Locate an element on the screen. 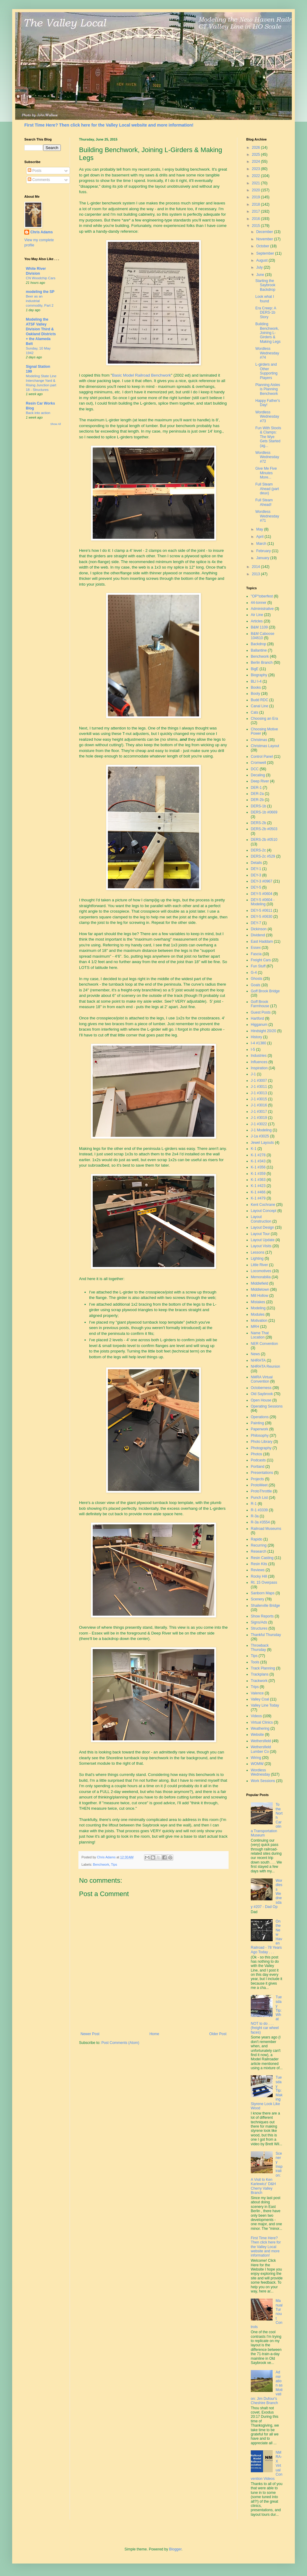 This screenshot has height=2576, width=307. Virtual Clinics is located at coordinates (262, 1722).